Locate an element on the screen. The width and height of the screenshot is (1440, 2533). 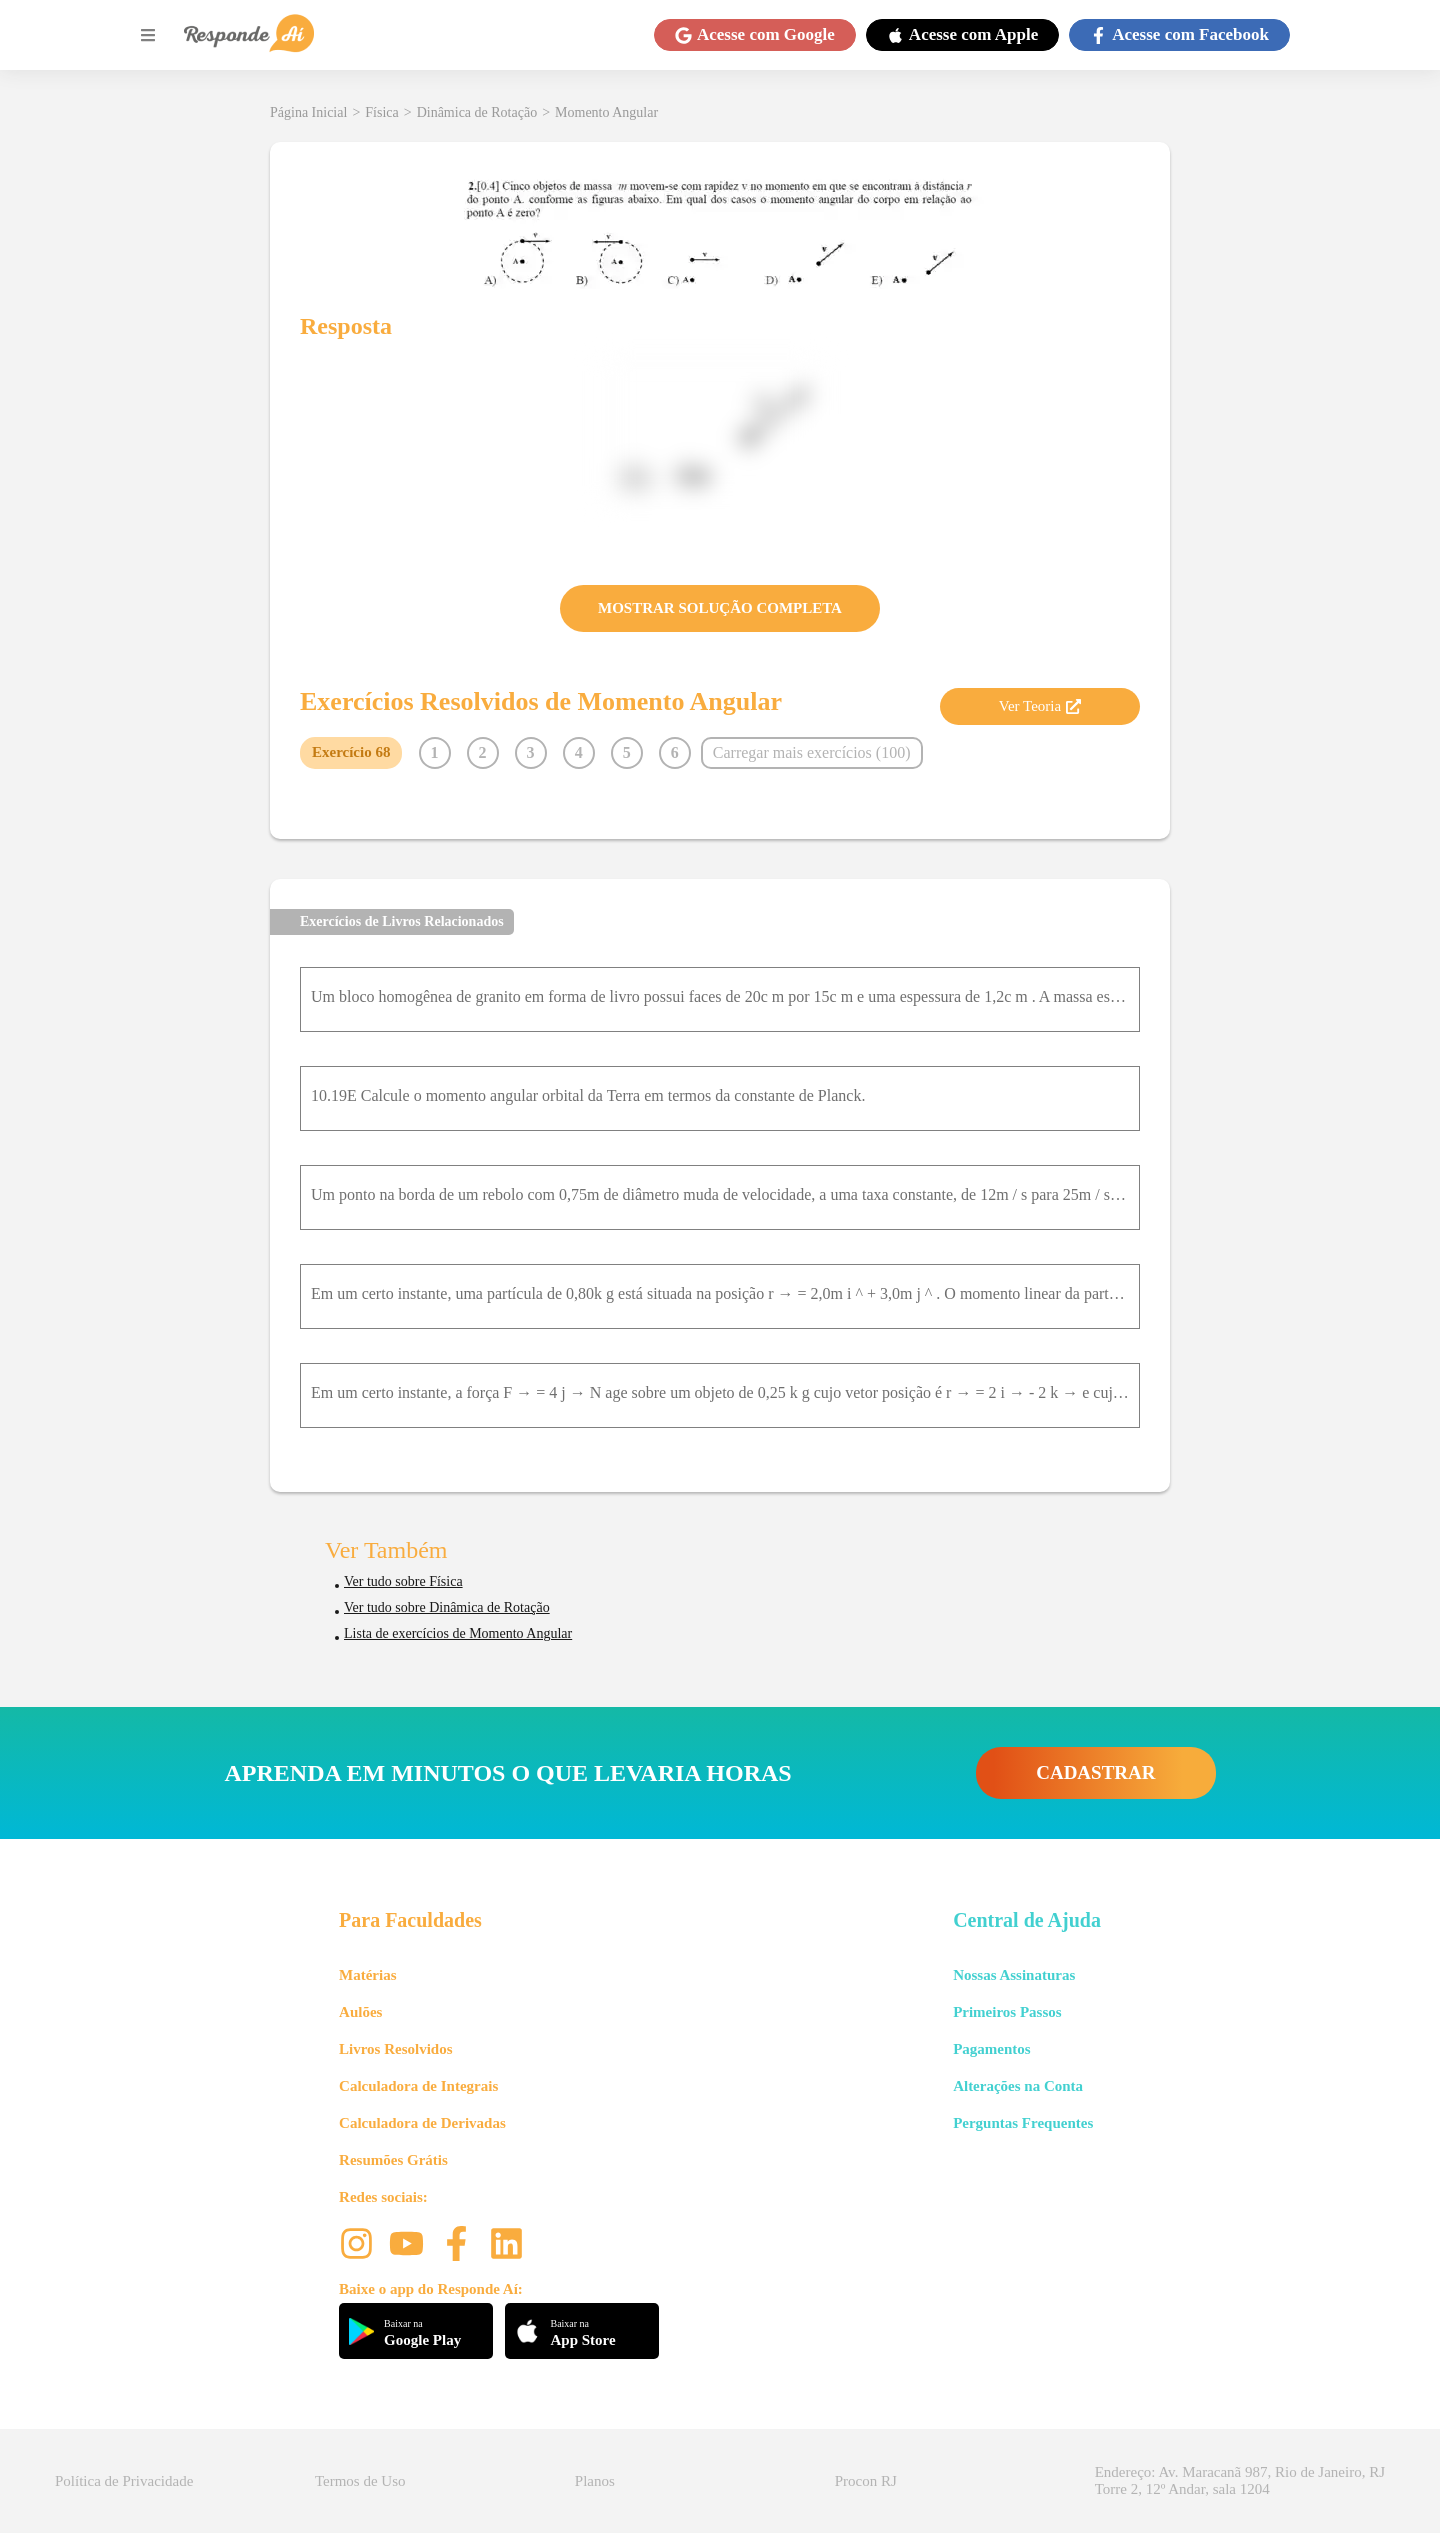
Aulões is located at coordinates (360, 2012).